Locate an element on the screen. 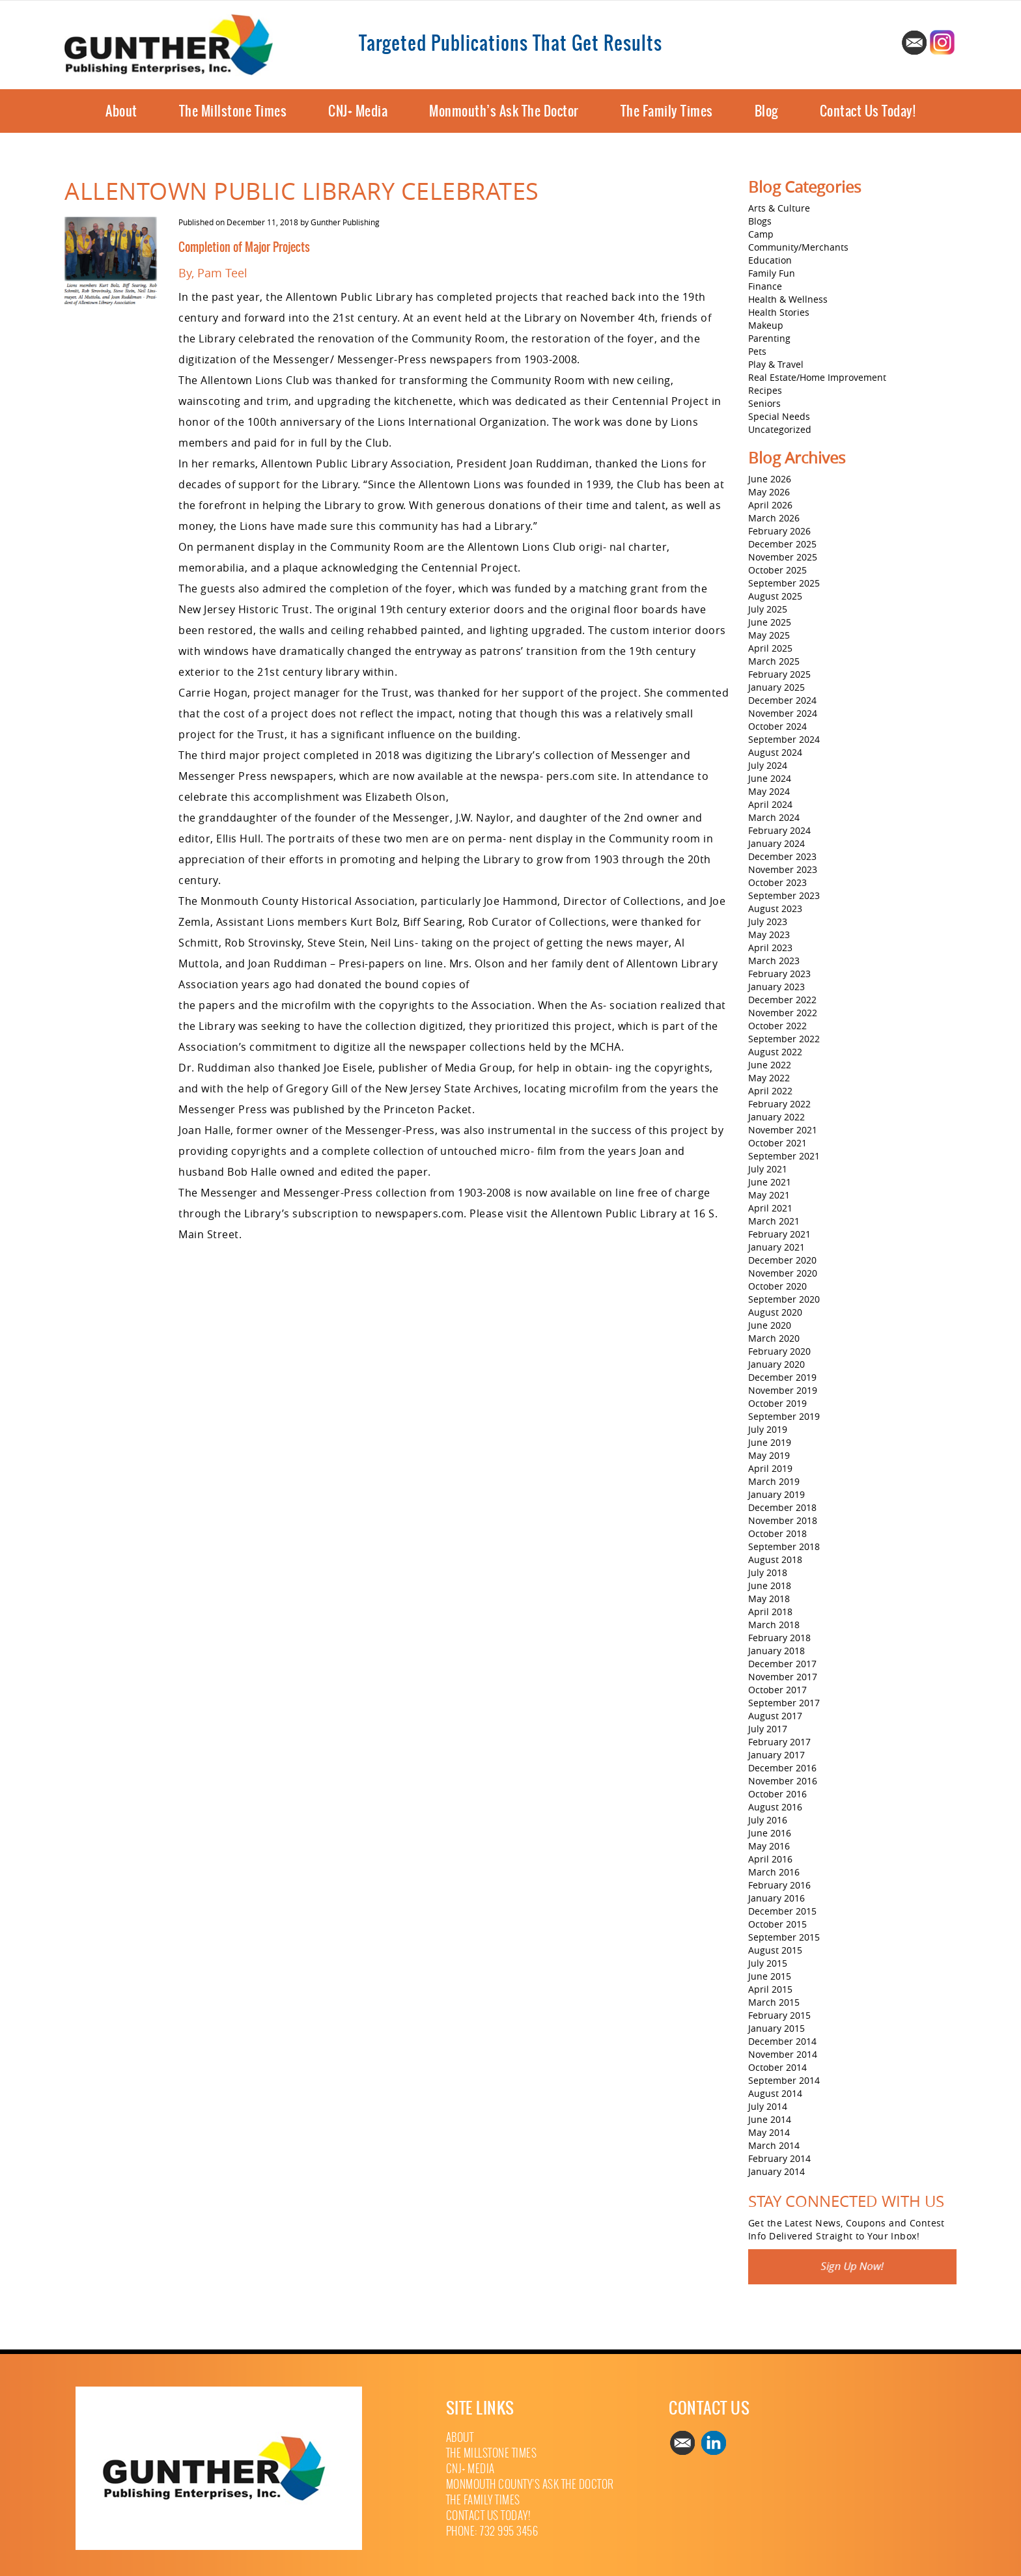  April 2023 is located at coordinates (770, 947).